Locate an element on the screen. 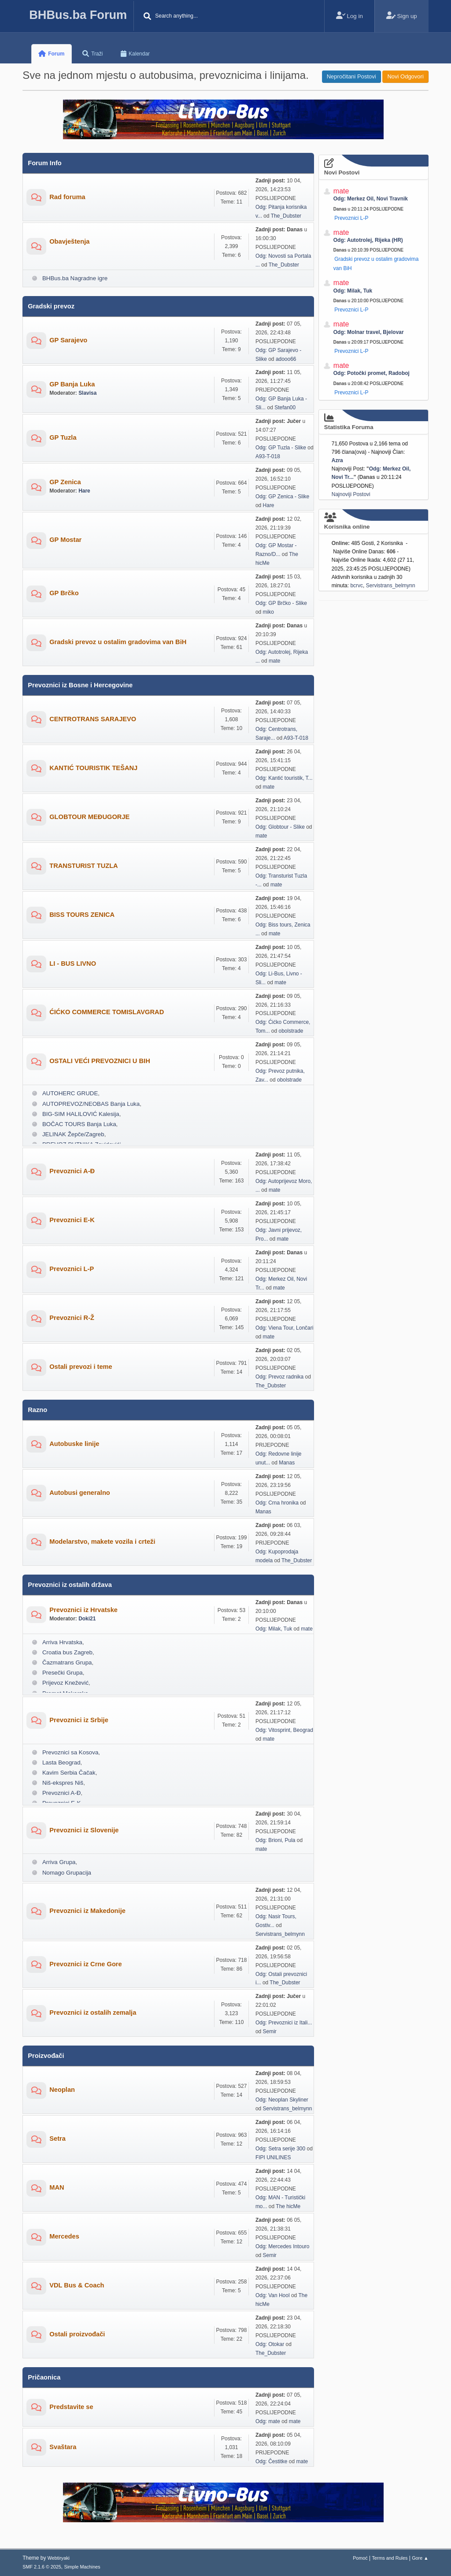 This screenshot has width=451, height=2576. Odg: Crna hronika is located at coordinates (277, 1503).